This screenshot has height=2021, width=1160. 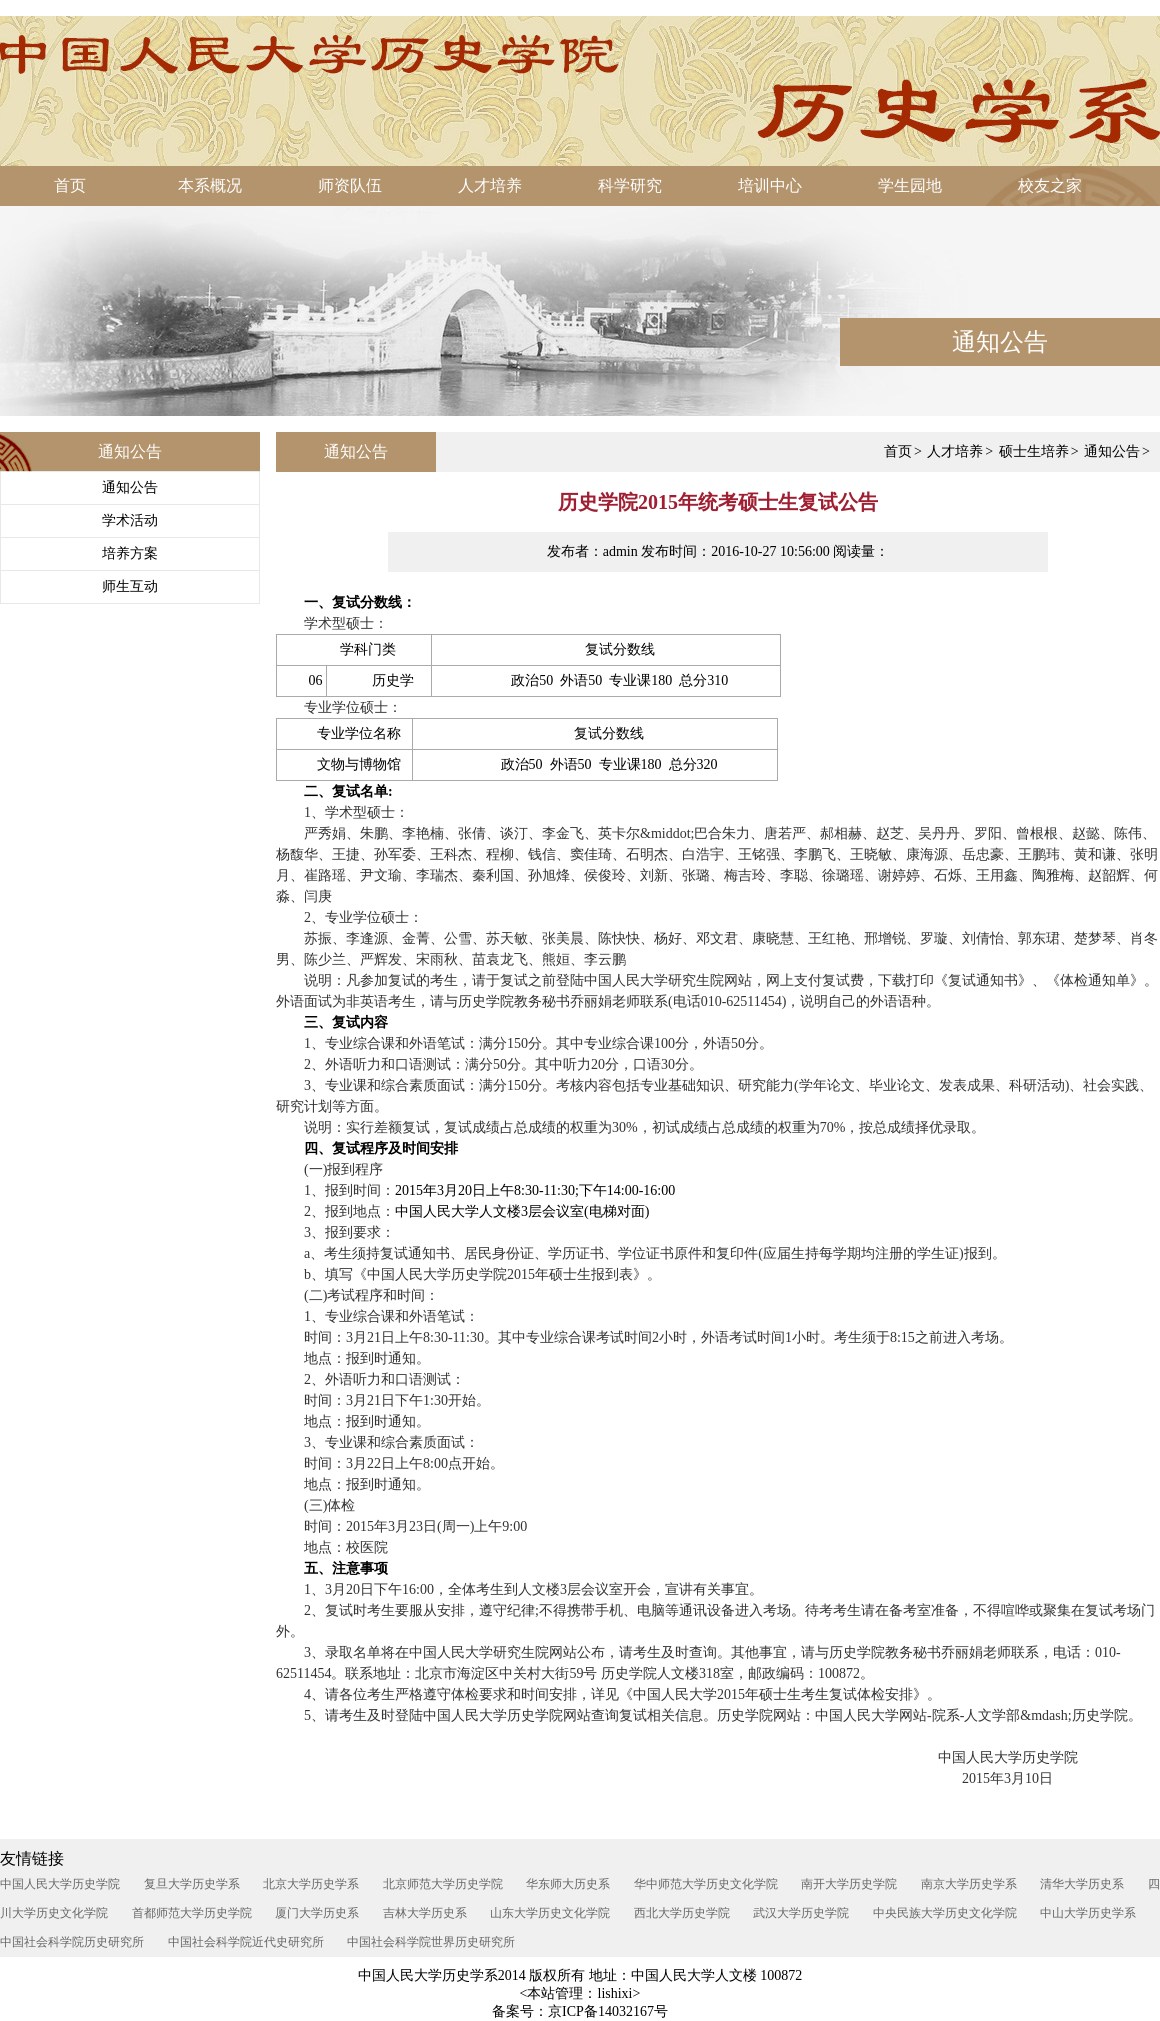 I want to click on 南开大学历史学院, so click(x=849, y=1884).